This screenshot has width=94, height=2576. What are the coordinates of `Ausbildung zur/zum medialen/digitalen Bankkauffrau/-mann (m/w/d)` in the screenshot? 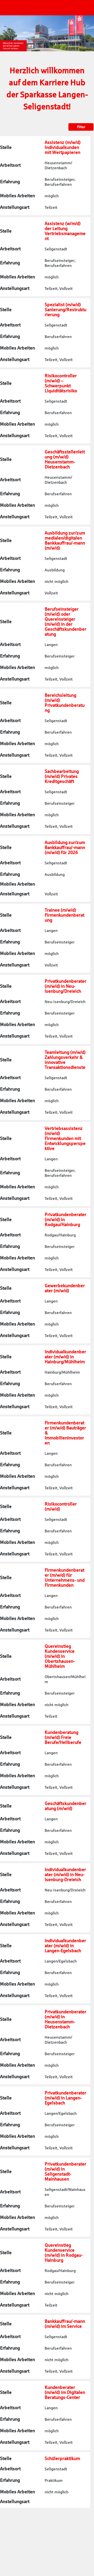 It's located at (65, 541).